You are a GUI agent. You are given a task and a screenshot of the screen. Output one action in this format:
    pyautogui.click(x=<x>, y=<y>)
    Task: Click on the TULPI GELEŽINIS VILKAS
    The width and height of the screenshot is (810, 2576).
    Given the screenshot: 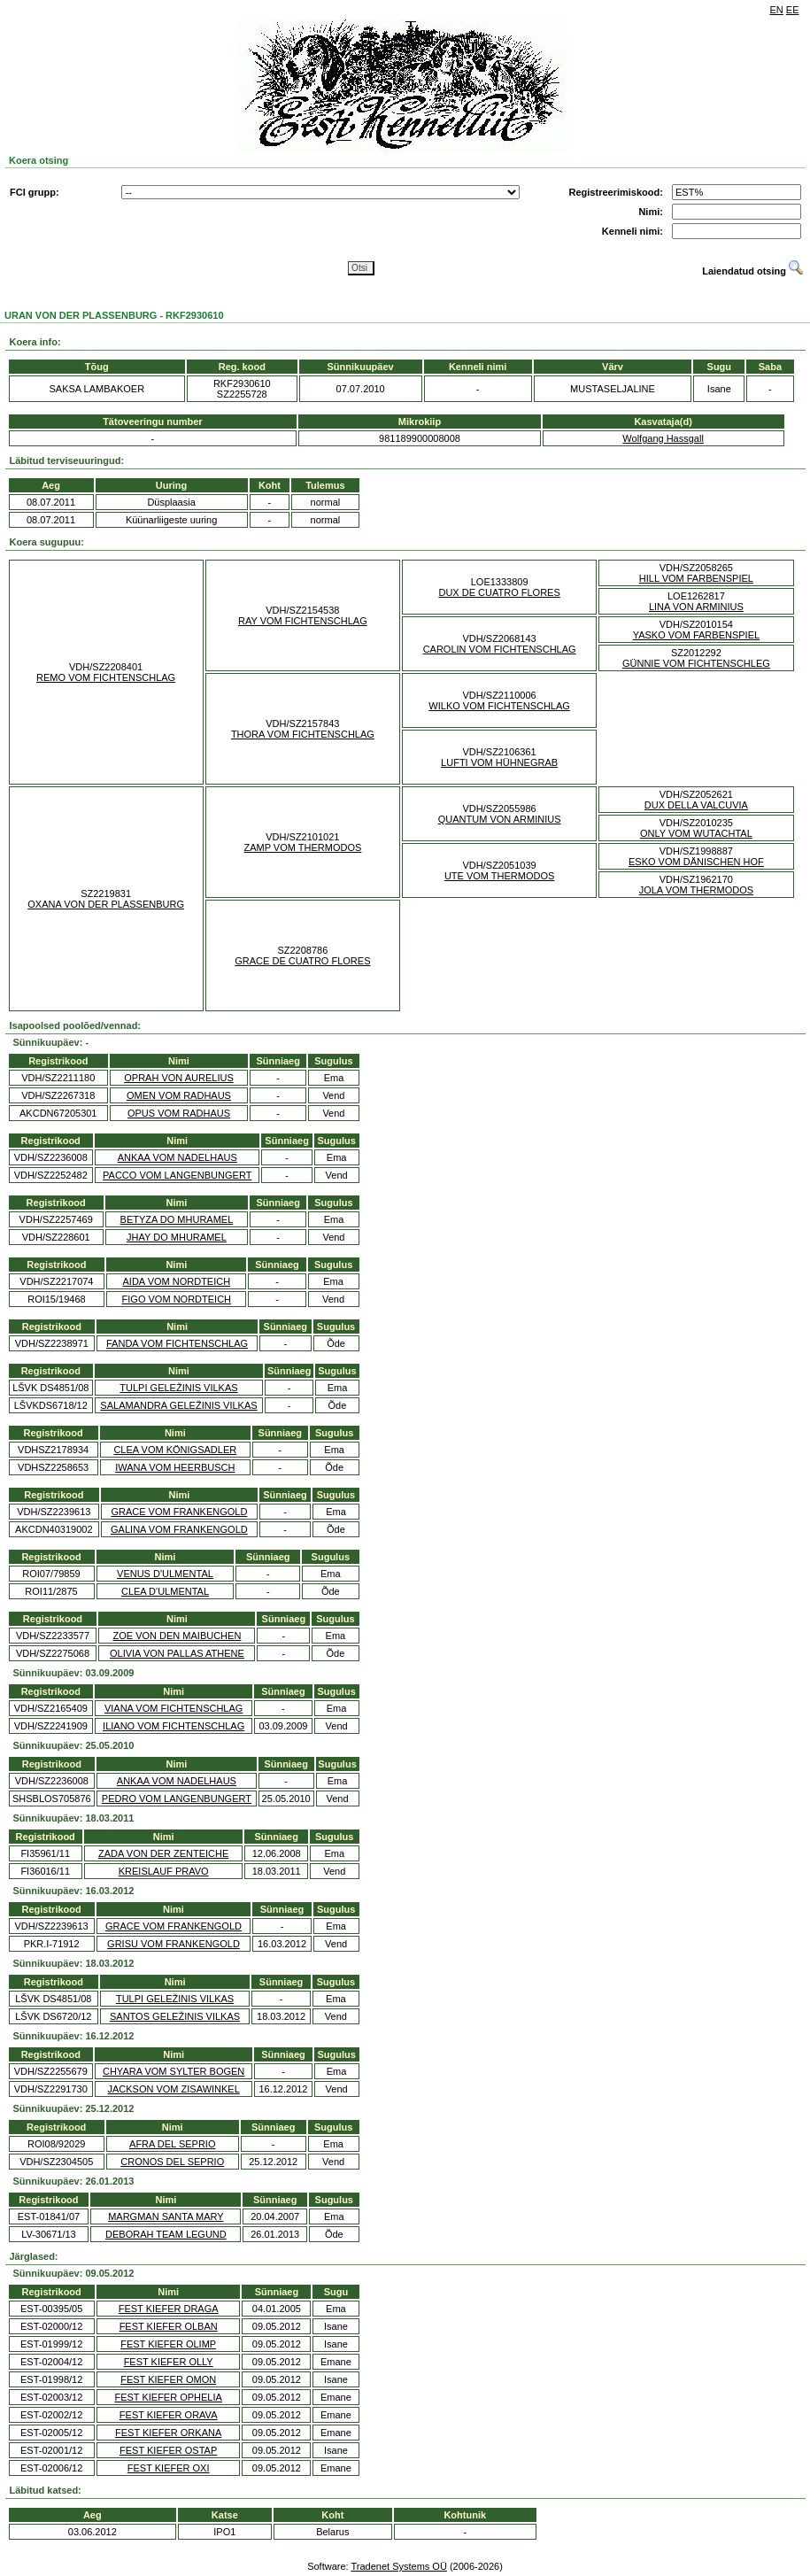 What is the action you would take?
    pyautogui.click(x=178, y=1387)
    